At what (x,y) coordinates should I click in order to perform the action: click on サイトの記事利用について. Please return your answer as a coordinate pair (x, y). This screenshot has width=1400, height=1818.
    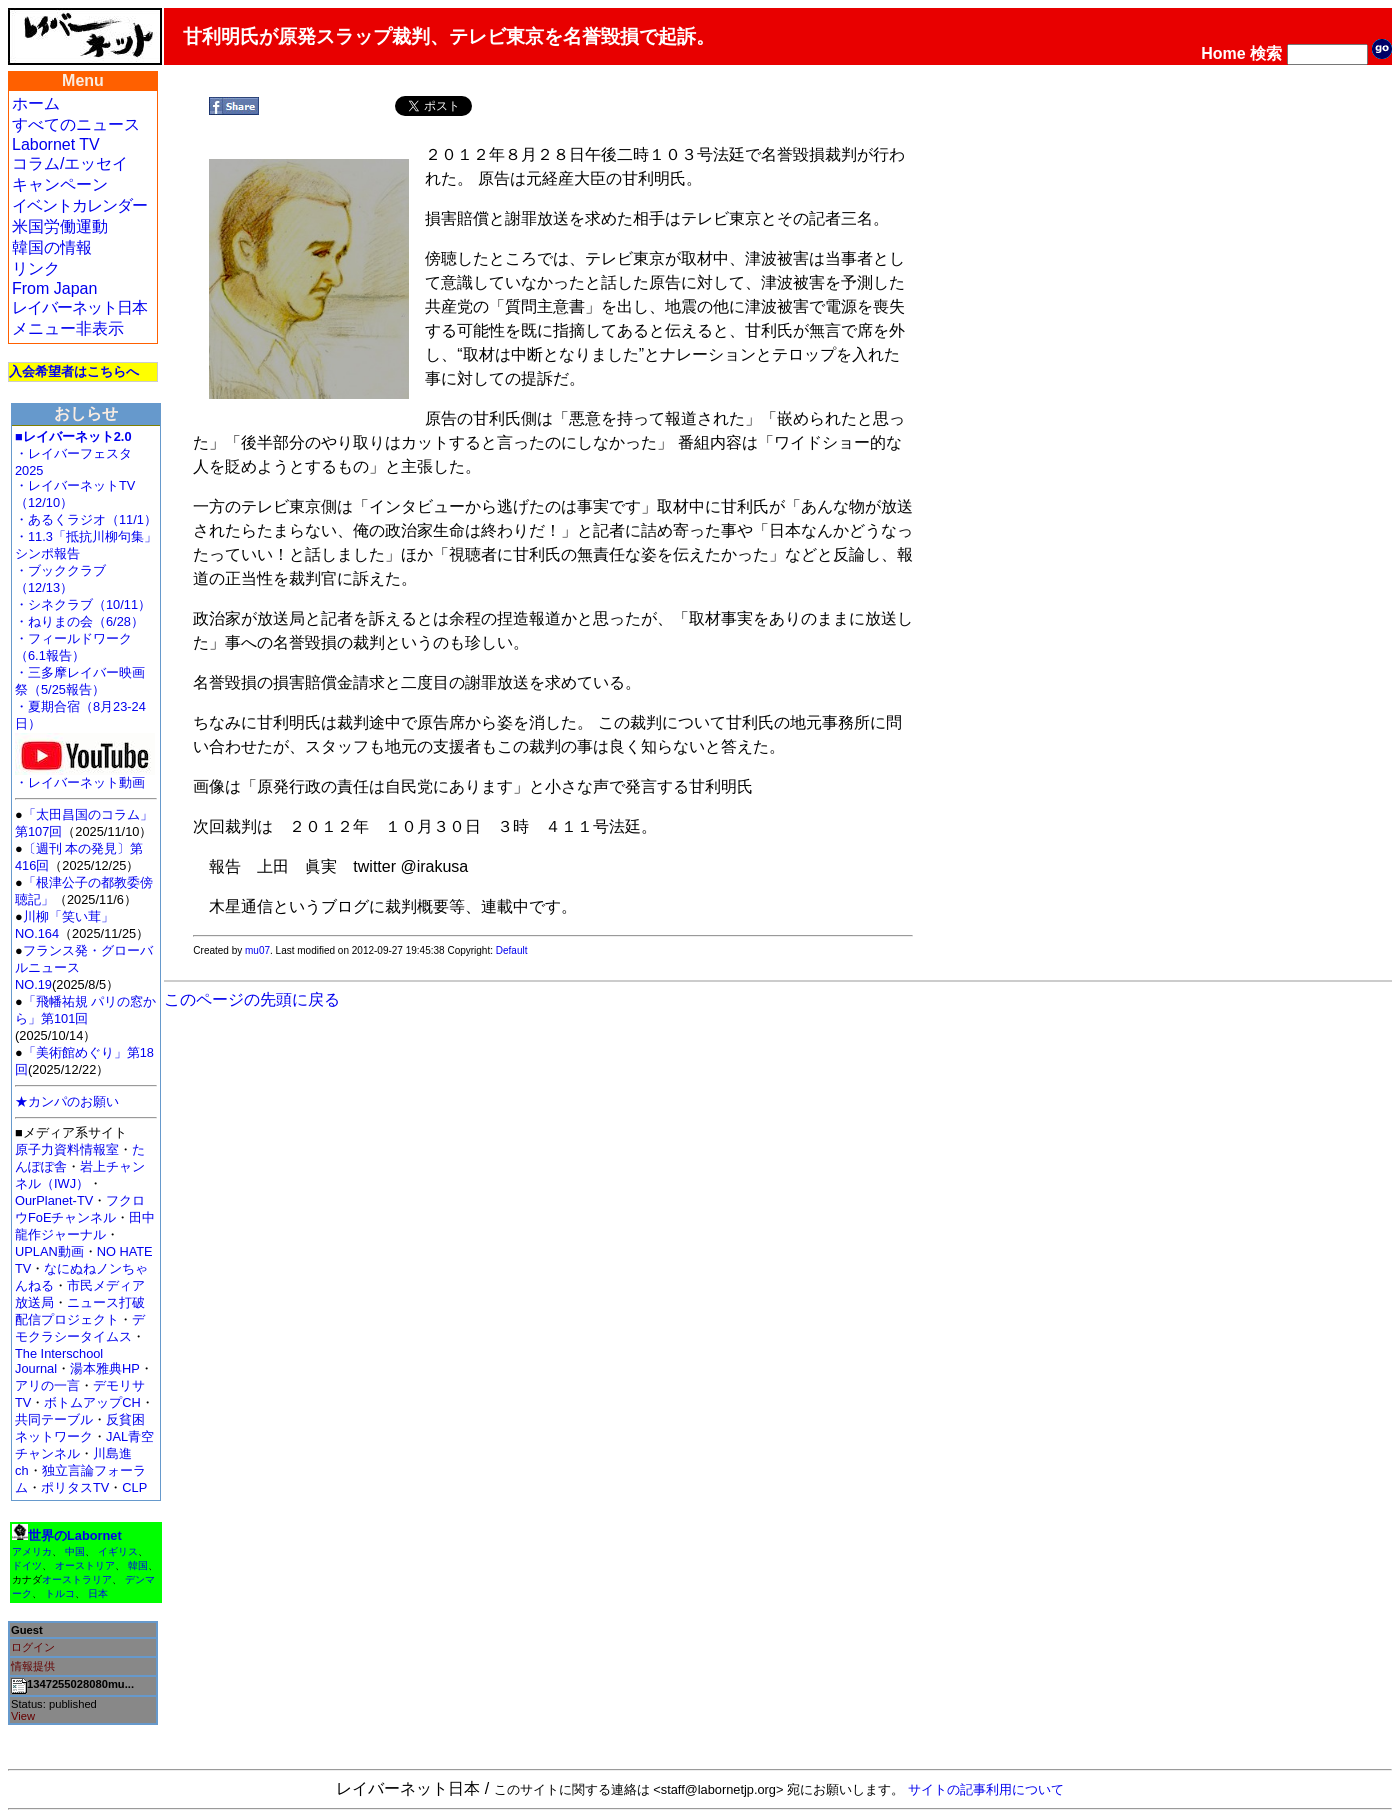
    Looking at the image, I should click on (986, 1789).